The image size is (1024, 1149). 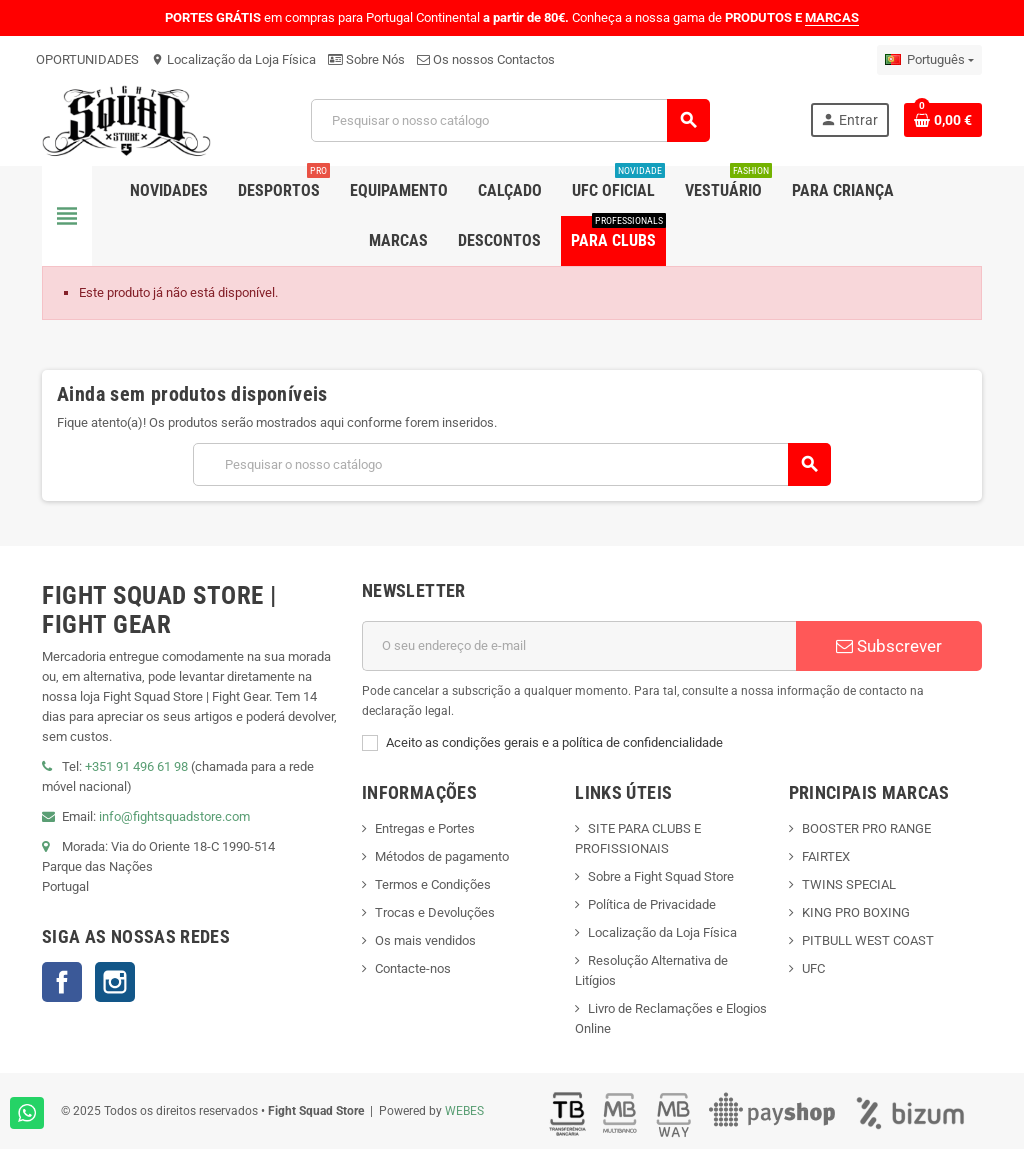 What do you see at coordinates (813, 968) in the screenshot?
I see `UFC` at bounding box center [813, 968].